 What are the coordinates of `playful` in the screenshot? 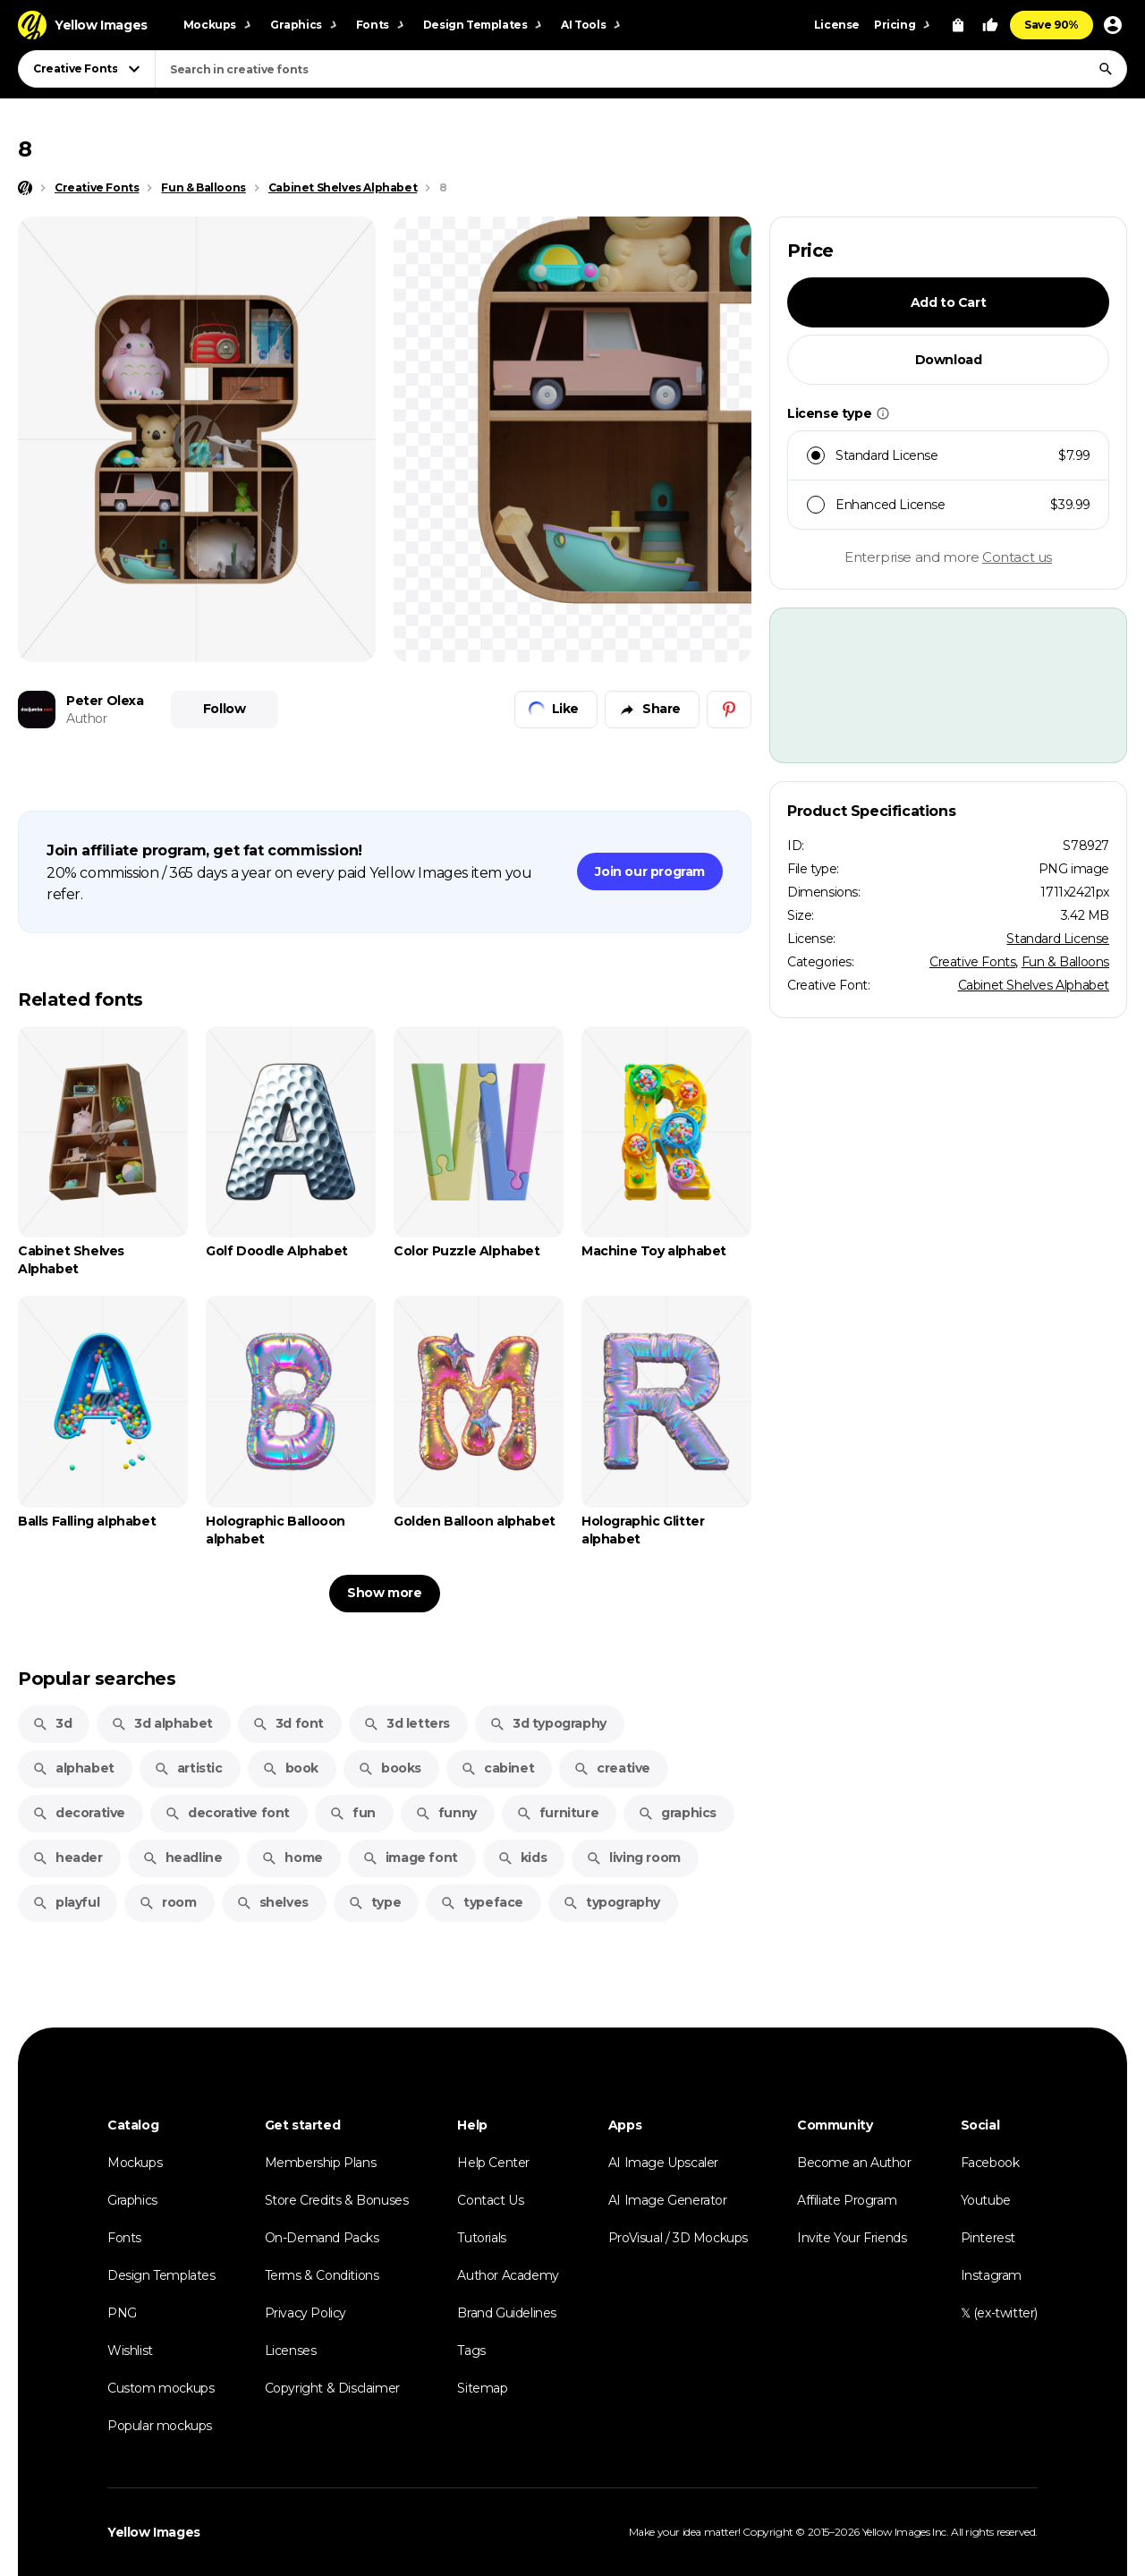 It's located at (65, 1902).